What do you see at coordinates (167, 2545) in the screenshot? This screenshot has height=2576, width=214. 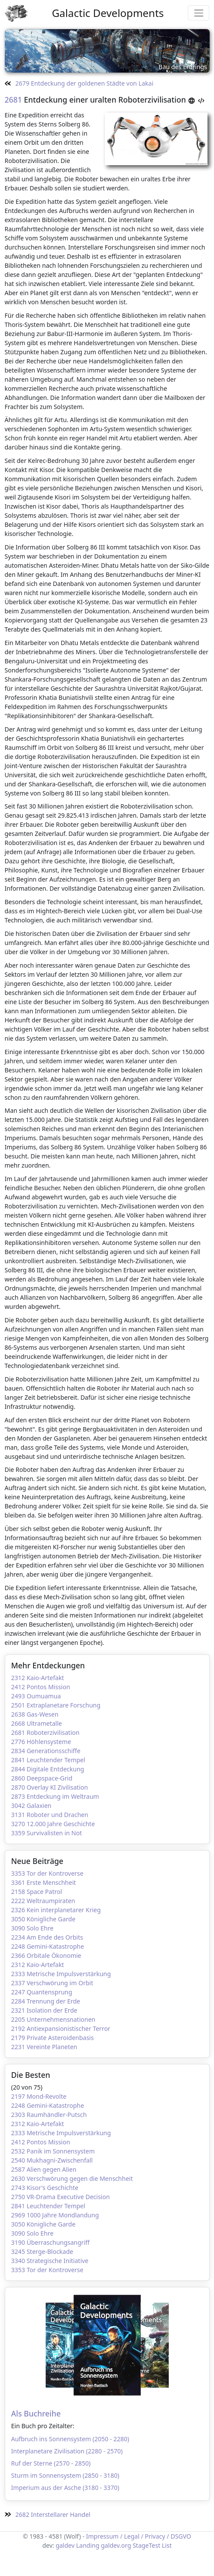 I see `List` at bounding box center [167, 2545].